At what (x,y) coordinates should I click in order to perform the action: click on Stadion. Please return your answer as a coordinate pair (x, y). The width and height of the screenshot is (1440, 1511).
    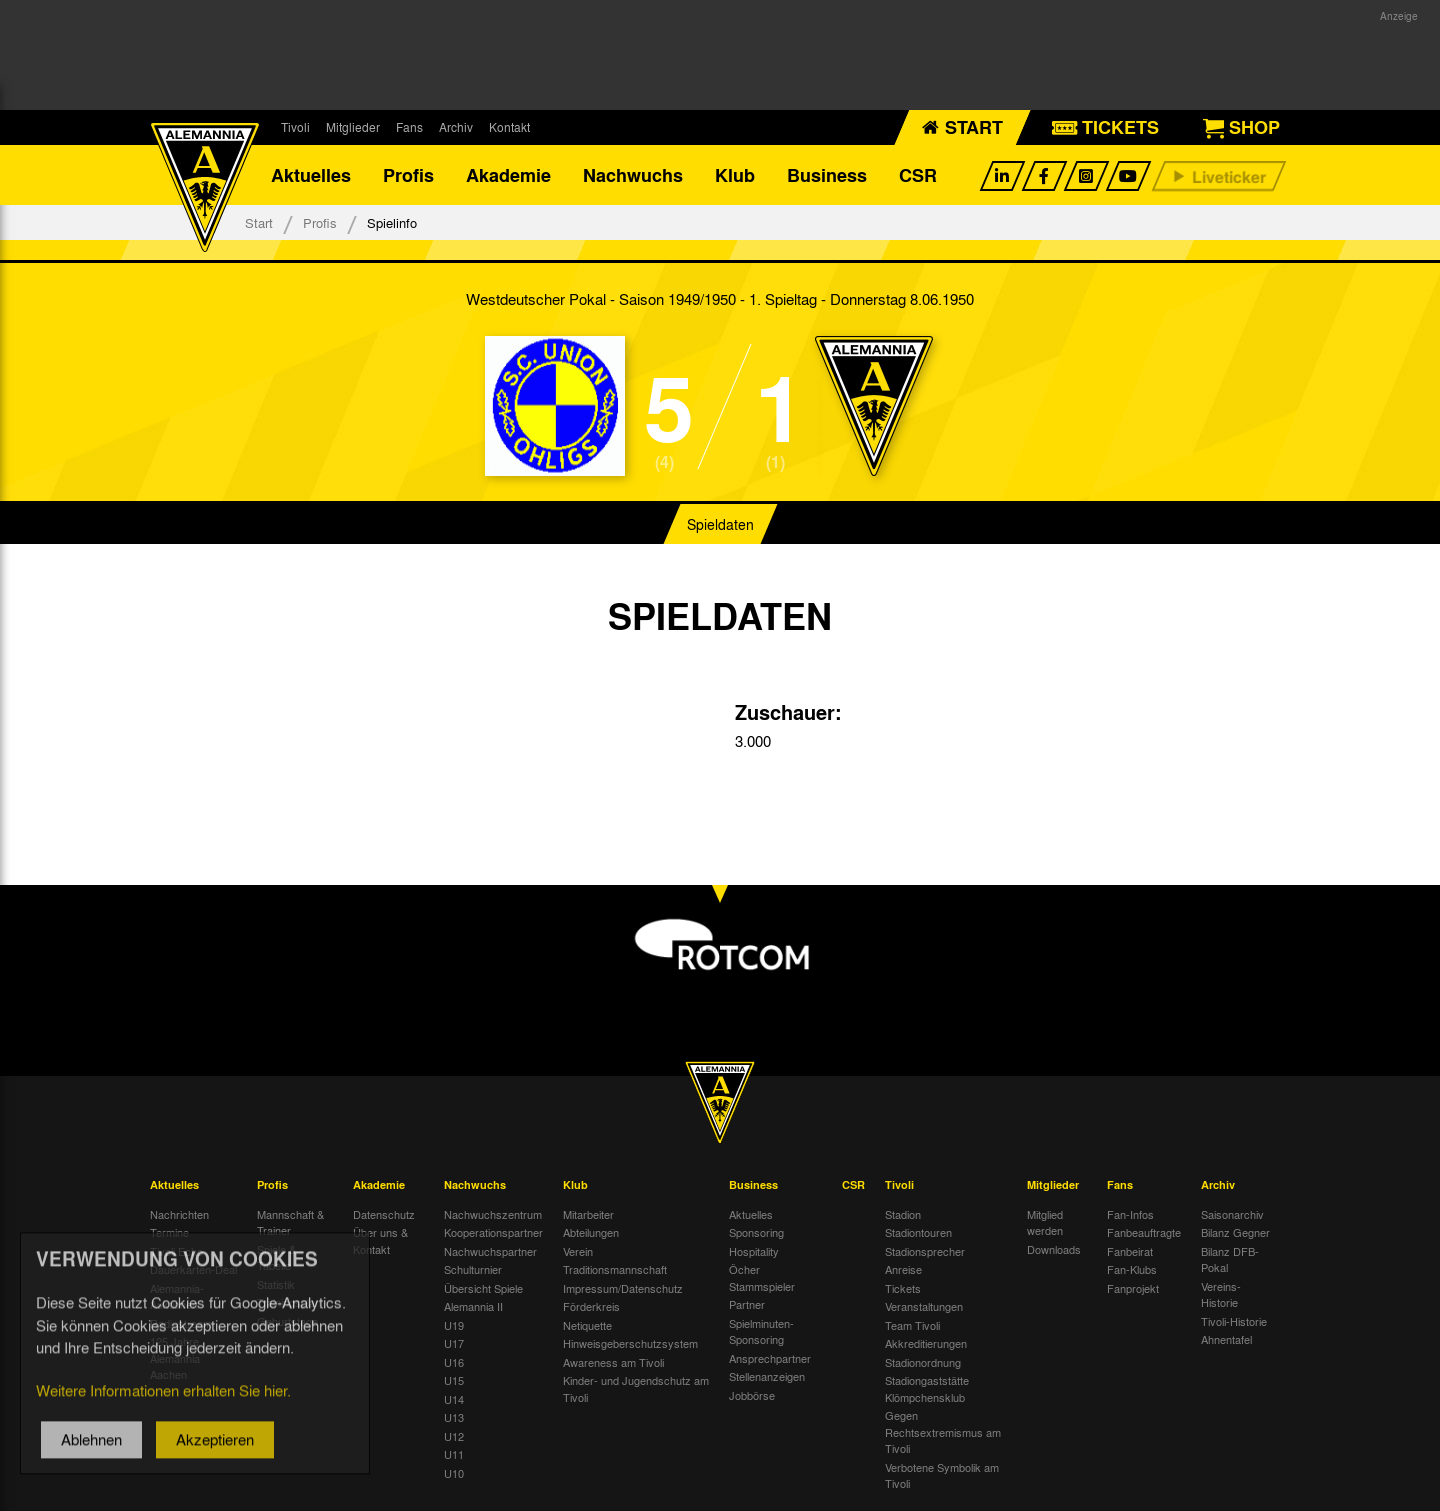
    Looking at the image, I should click on (903, 1214).